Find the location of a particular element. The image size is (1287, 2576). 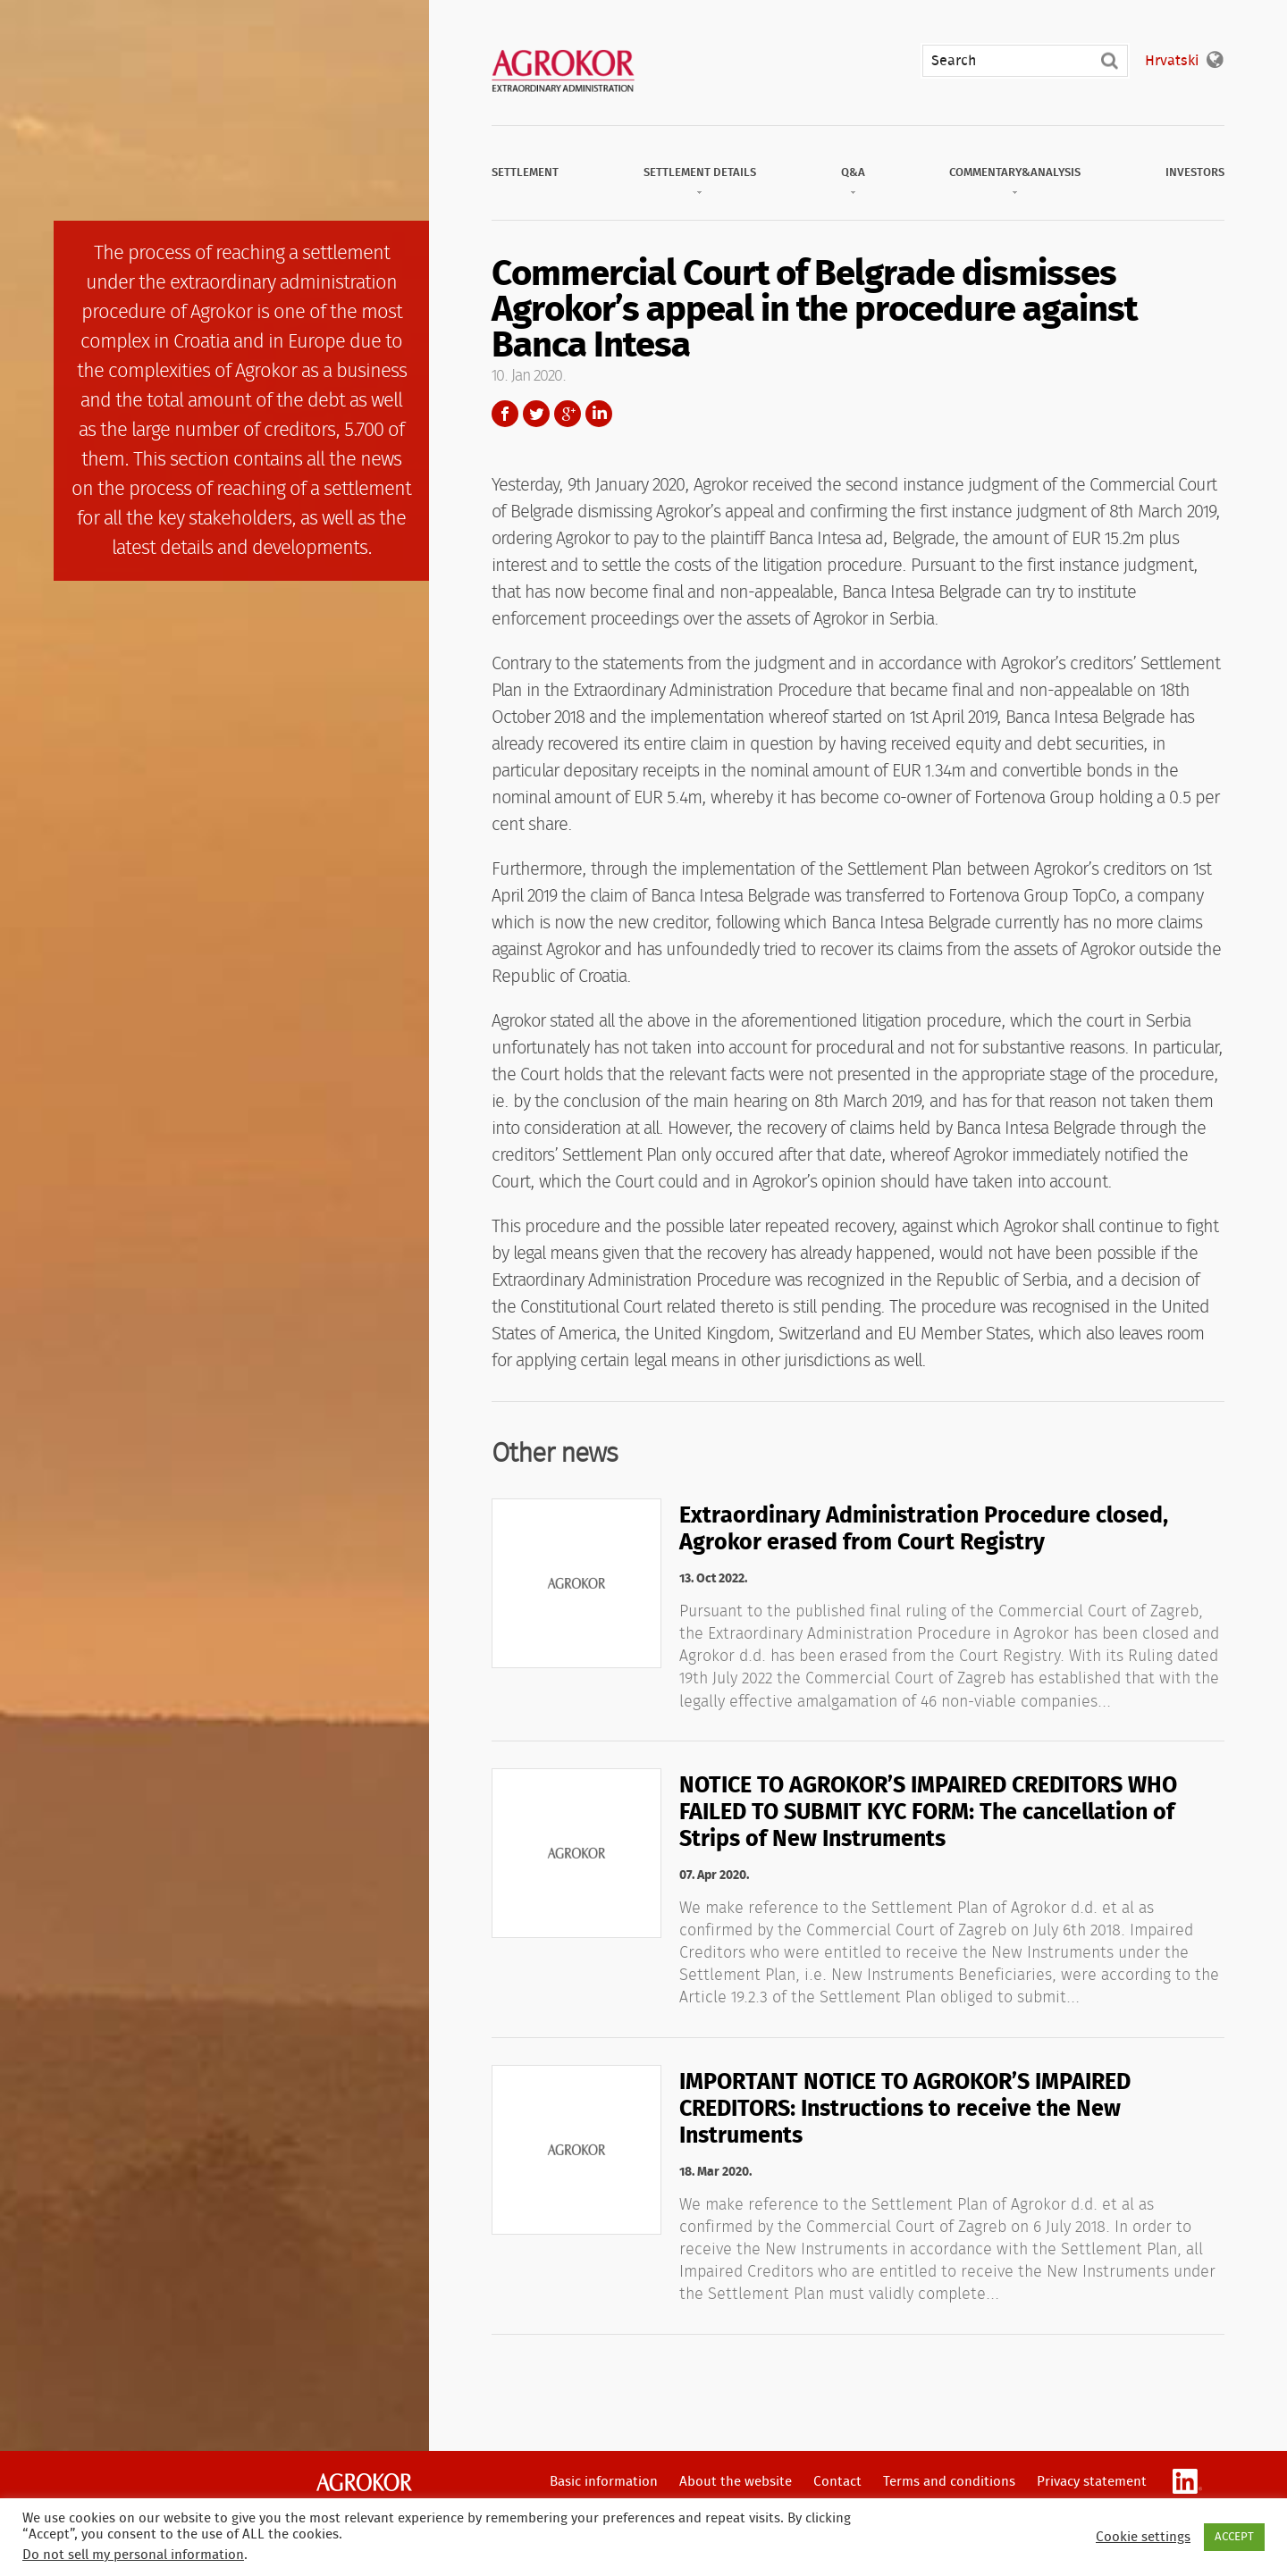

Settlement is located at coordinates (525, 173).